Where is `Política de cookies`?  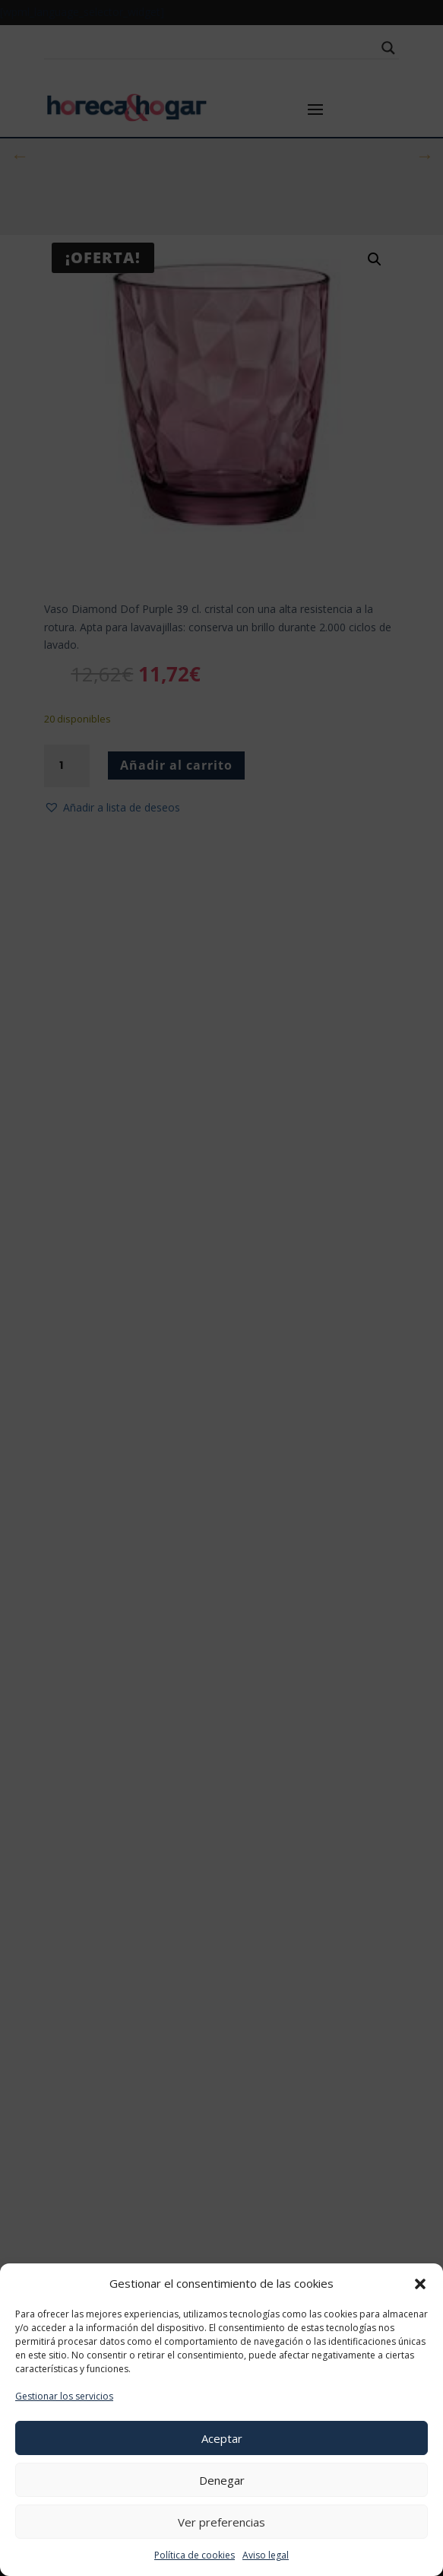
Política de cookies is located at coordinates (194, 2555).